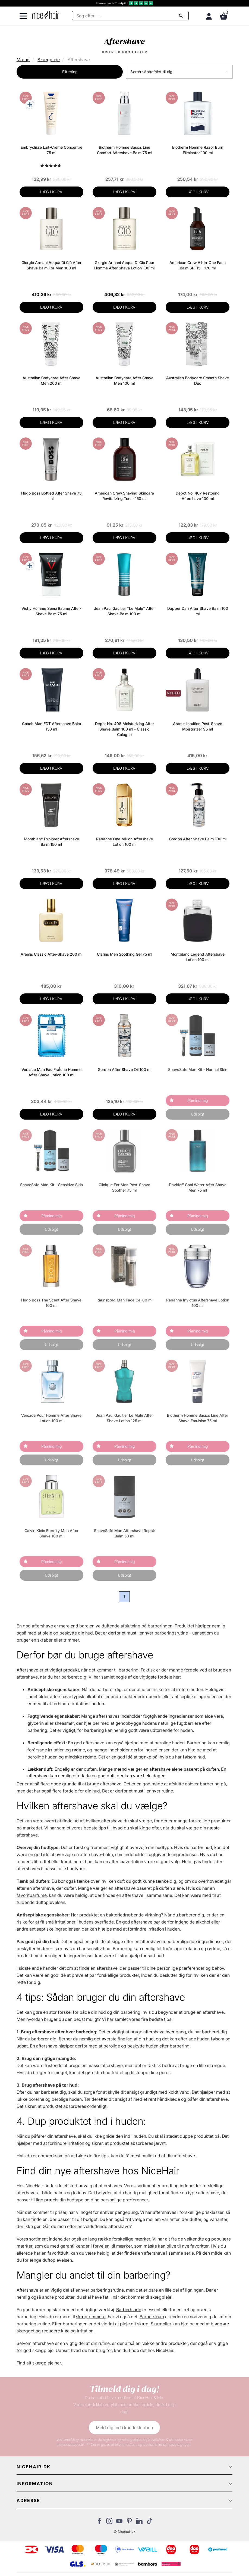  Describe the element at coordinates (51, 954) in the screenshot. I see `Aramis Classic After-Shave 200 ml` at that location.